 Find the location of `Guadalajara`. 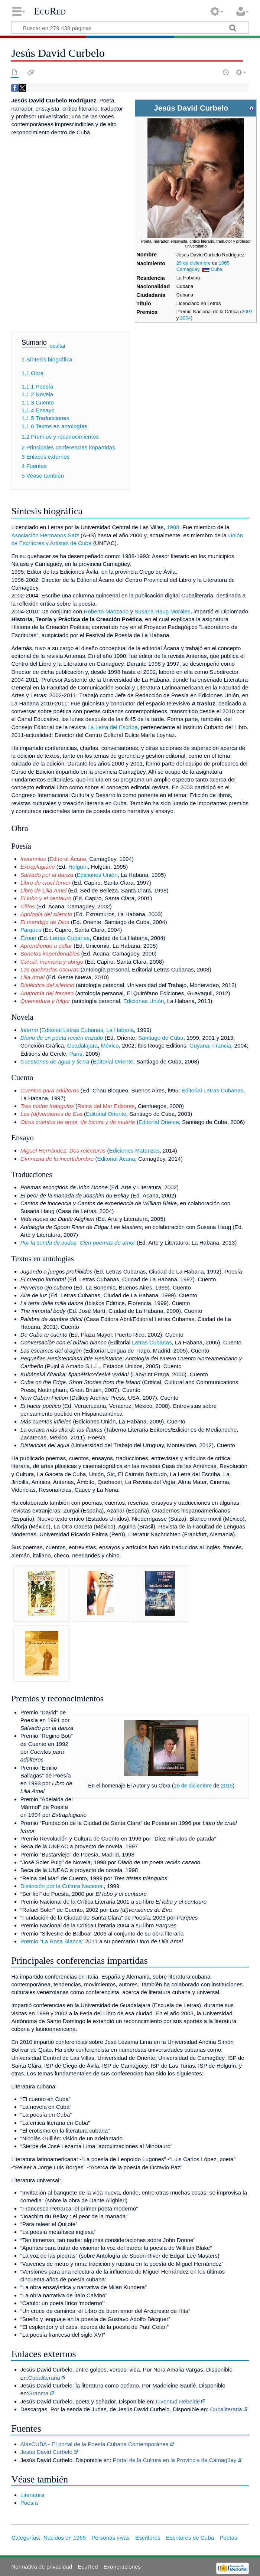

Guadalajara is located at coordinates (82, 1045).